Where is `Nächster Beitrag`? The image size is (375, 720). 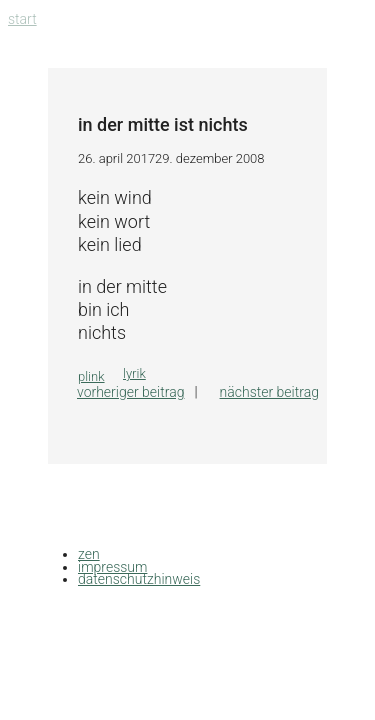 Nächster Beitrag is located at coordinates (269, 392).